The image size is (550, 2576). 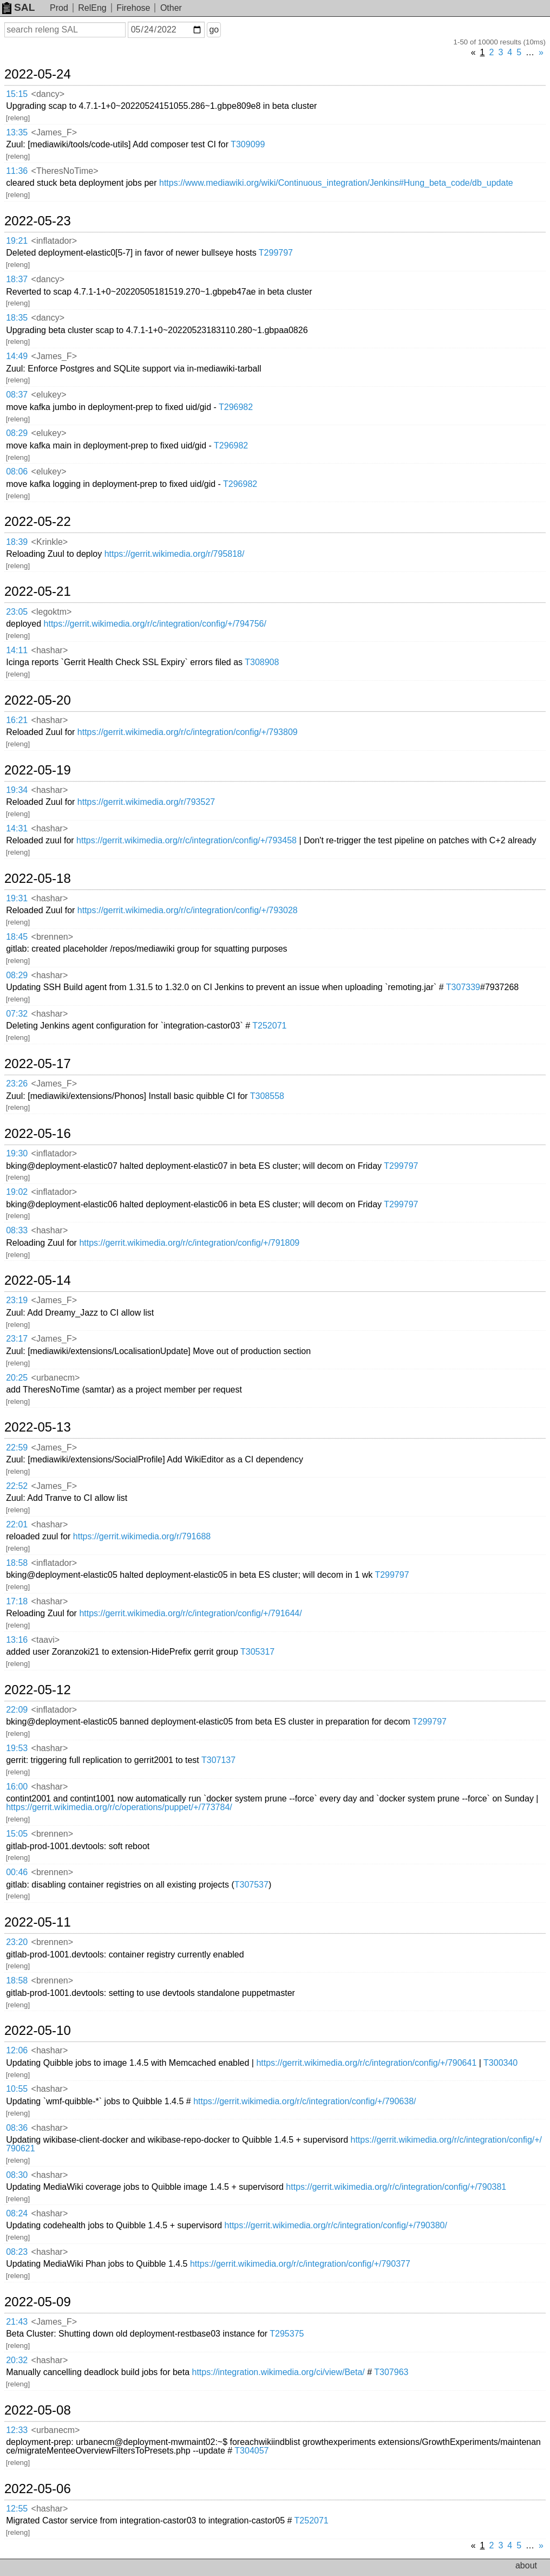 I want to click on 14:49, so click(x=17, y=356).